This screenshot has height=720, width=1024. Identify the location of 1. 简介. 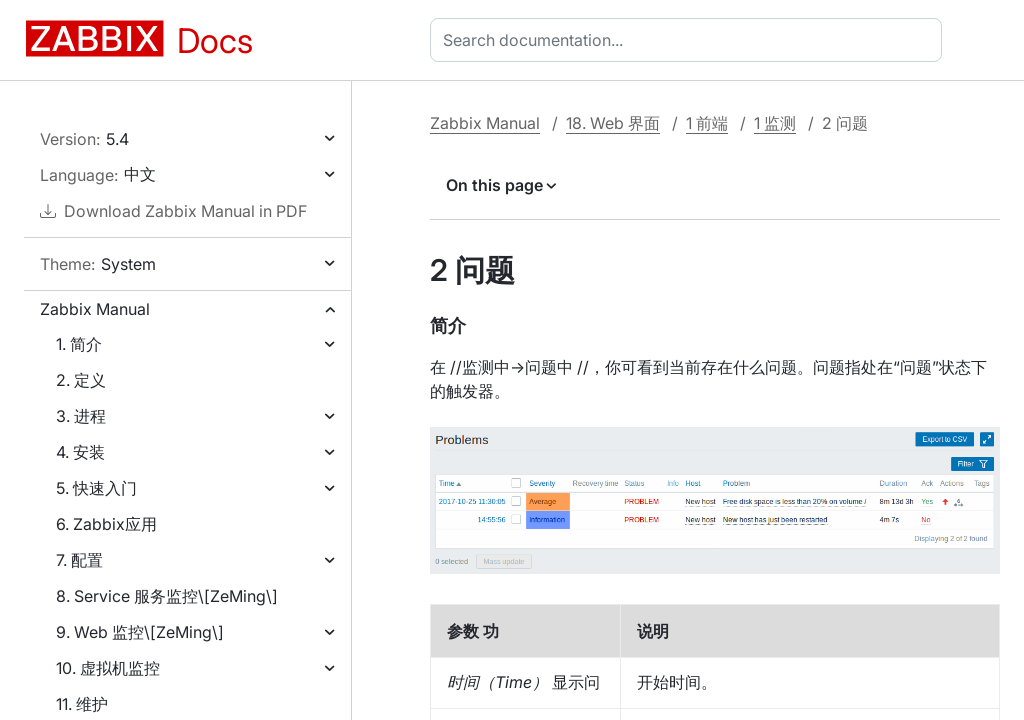
(79, 344).